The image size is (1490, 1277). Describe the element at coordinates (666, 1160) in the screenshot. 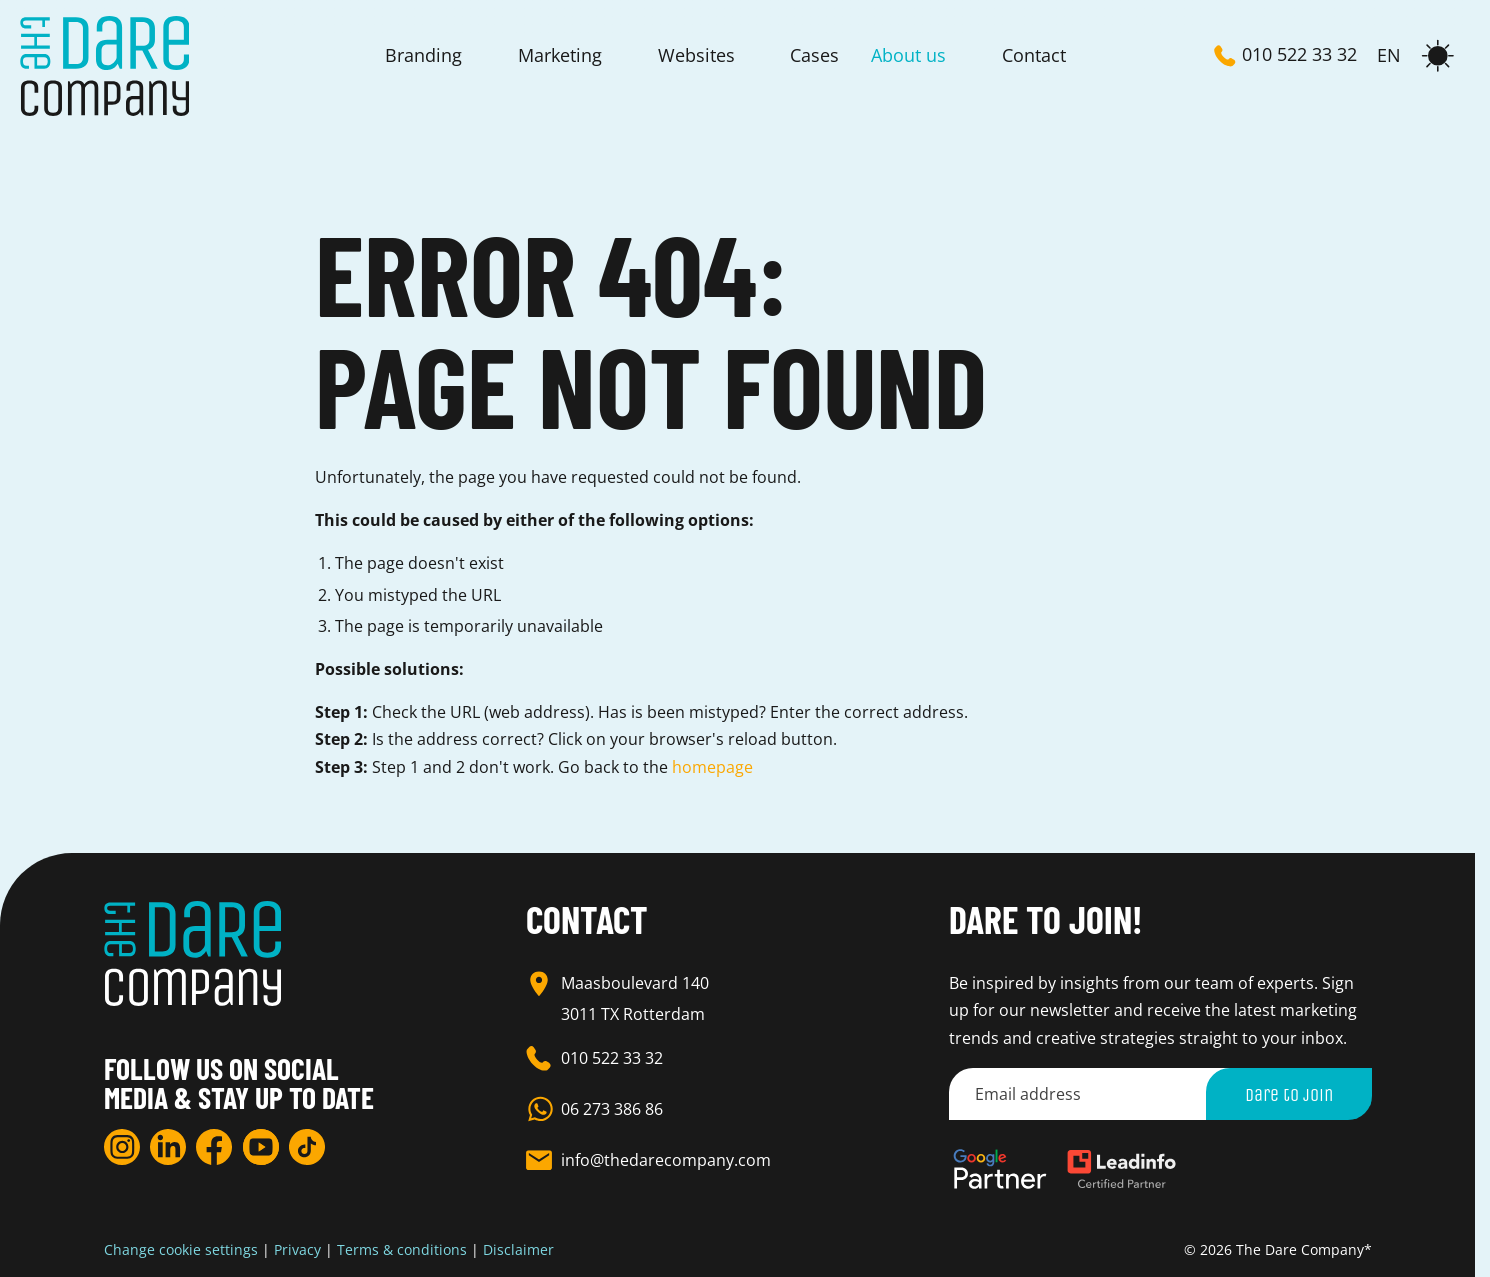

I see `info@thedarecompany.com` at that location.